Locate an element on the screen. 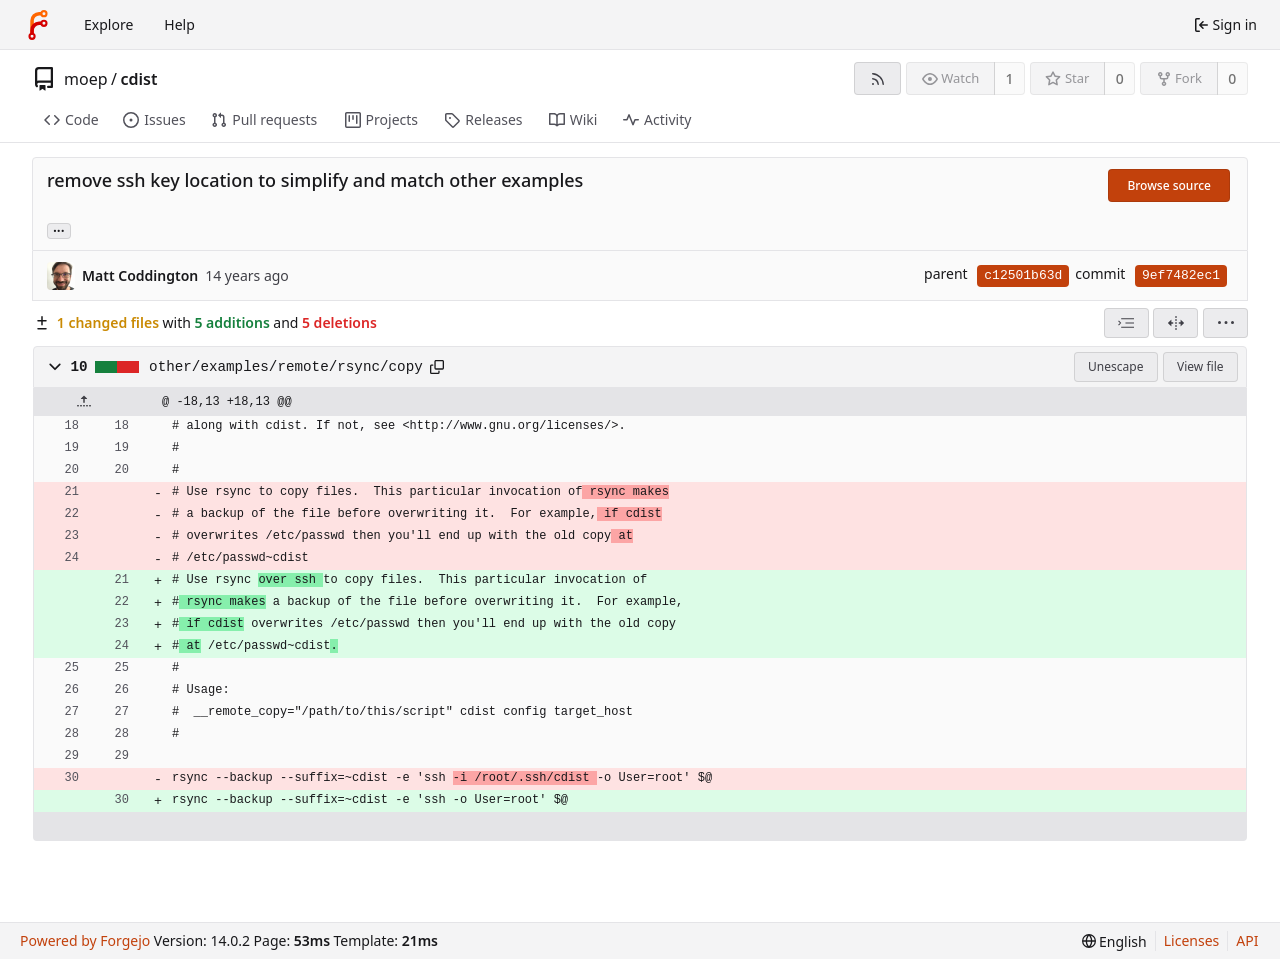 The image size is (1280, 959). View file is located at coordinates (1200, 366).